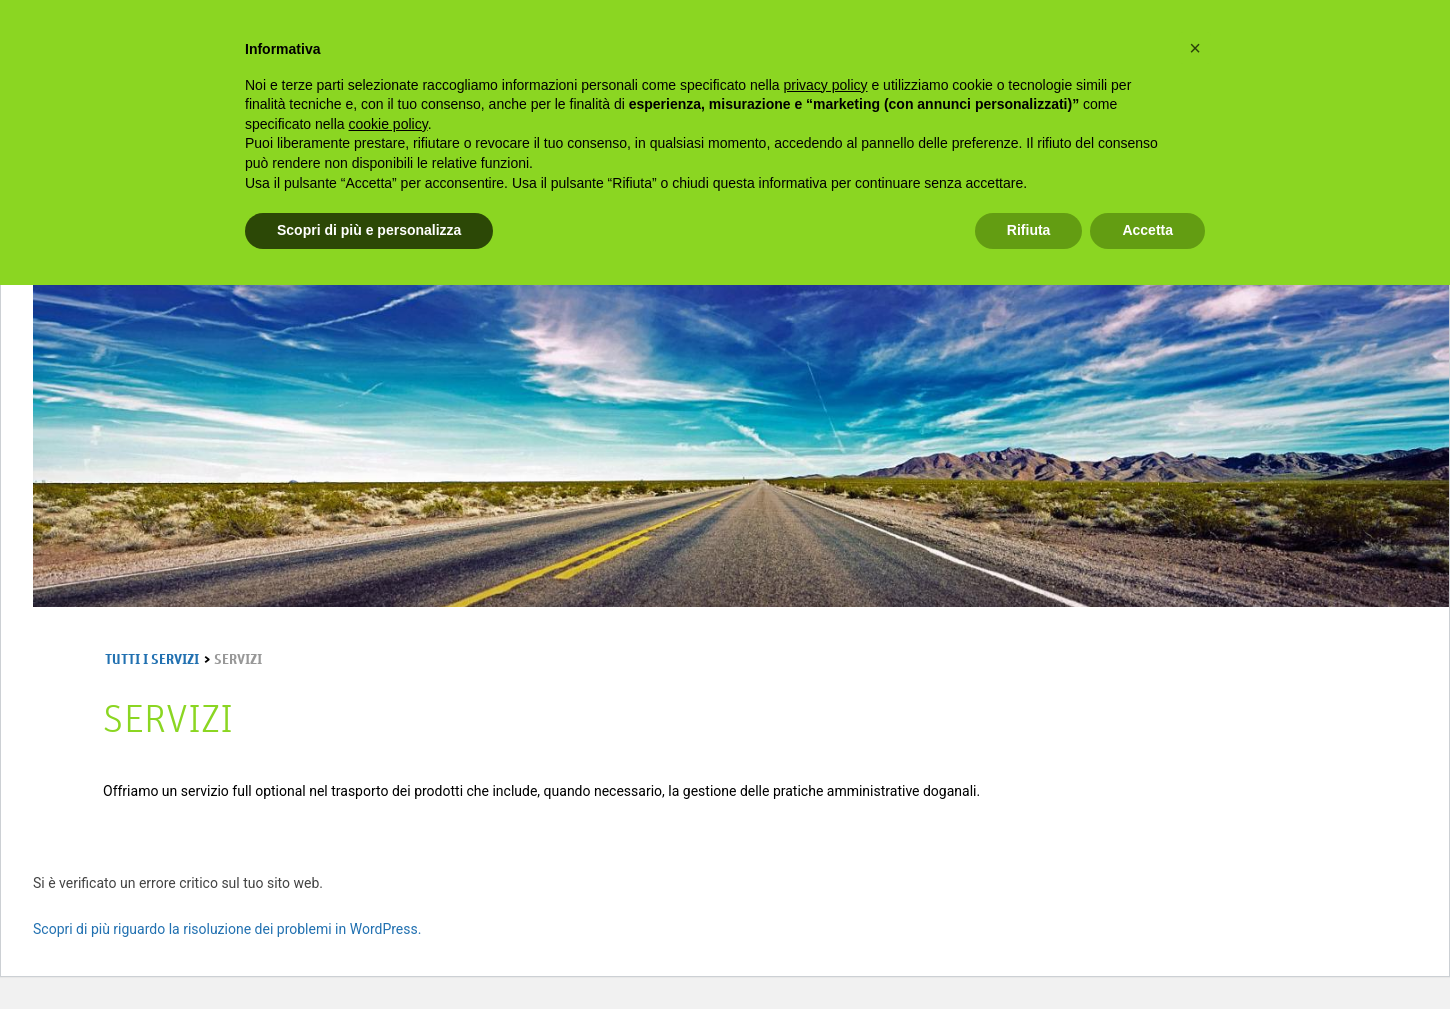 Image resolution: width=1450 pixels, height=1009 pixels. I want to click on Accetta [button], so click(1147, 230).